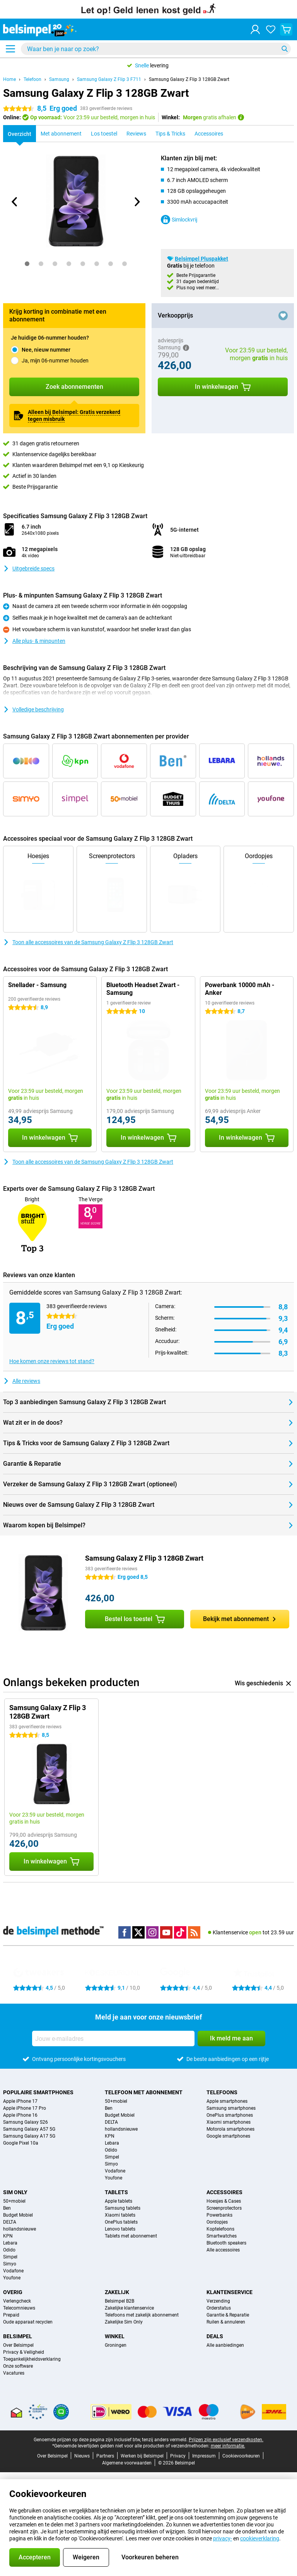 Image resolution: width=297 pixels, height=2576 pixels. Describe the element at coordinates (223, 2250) in the screenshot. I see `Alle accessoires` at that location.